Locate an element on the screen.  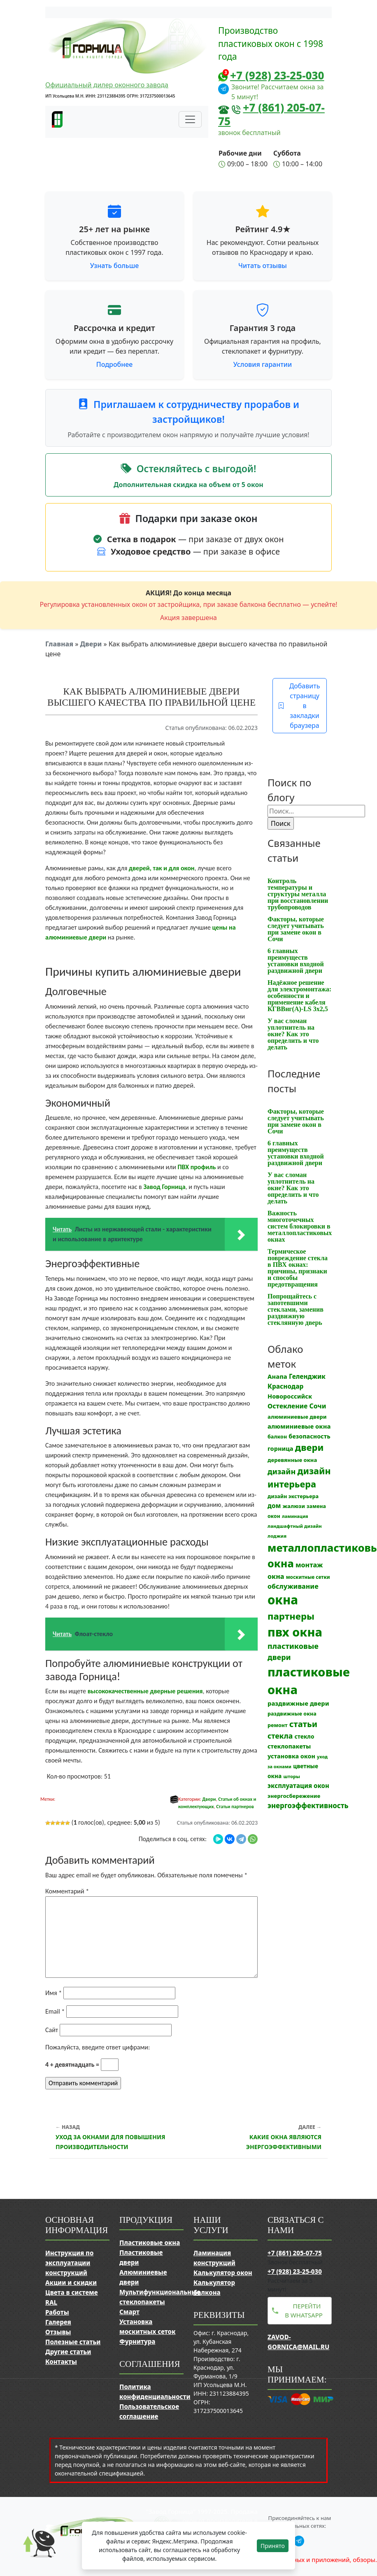
6 главных преимуществ установки входной раздвижной двери is located at coordinates (296, 960).